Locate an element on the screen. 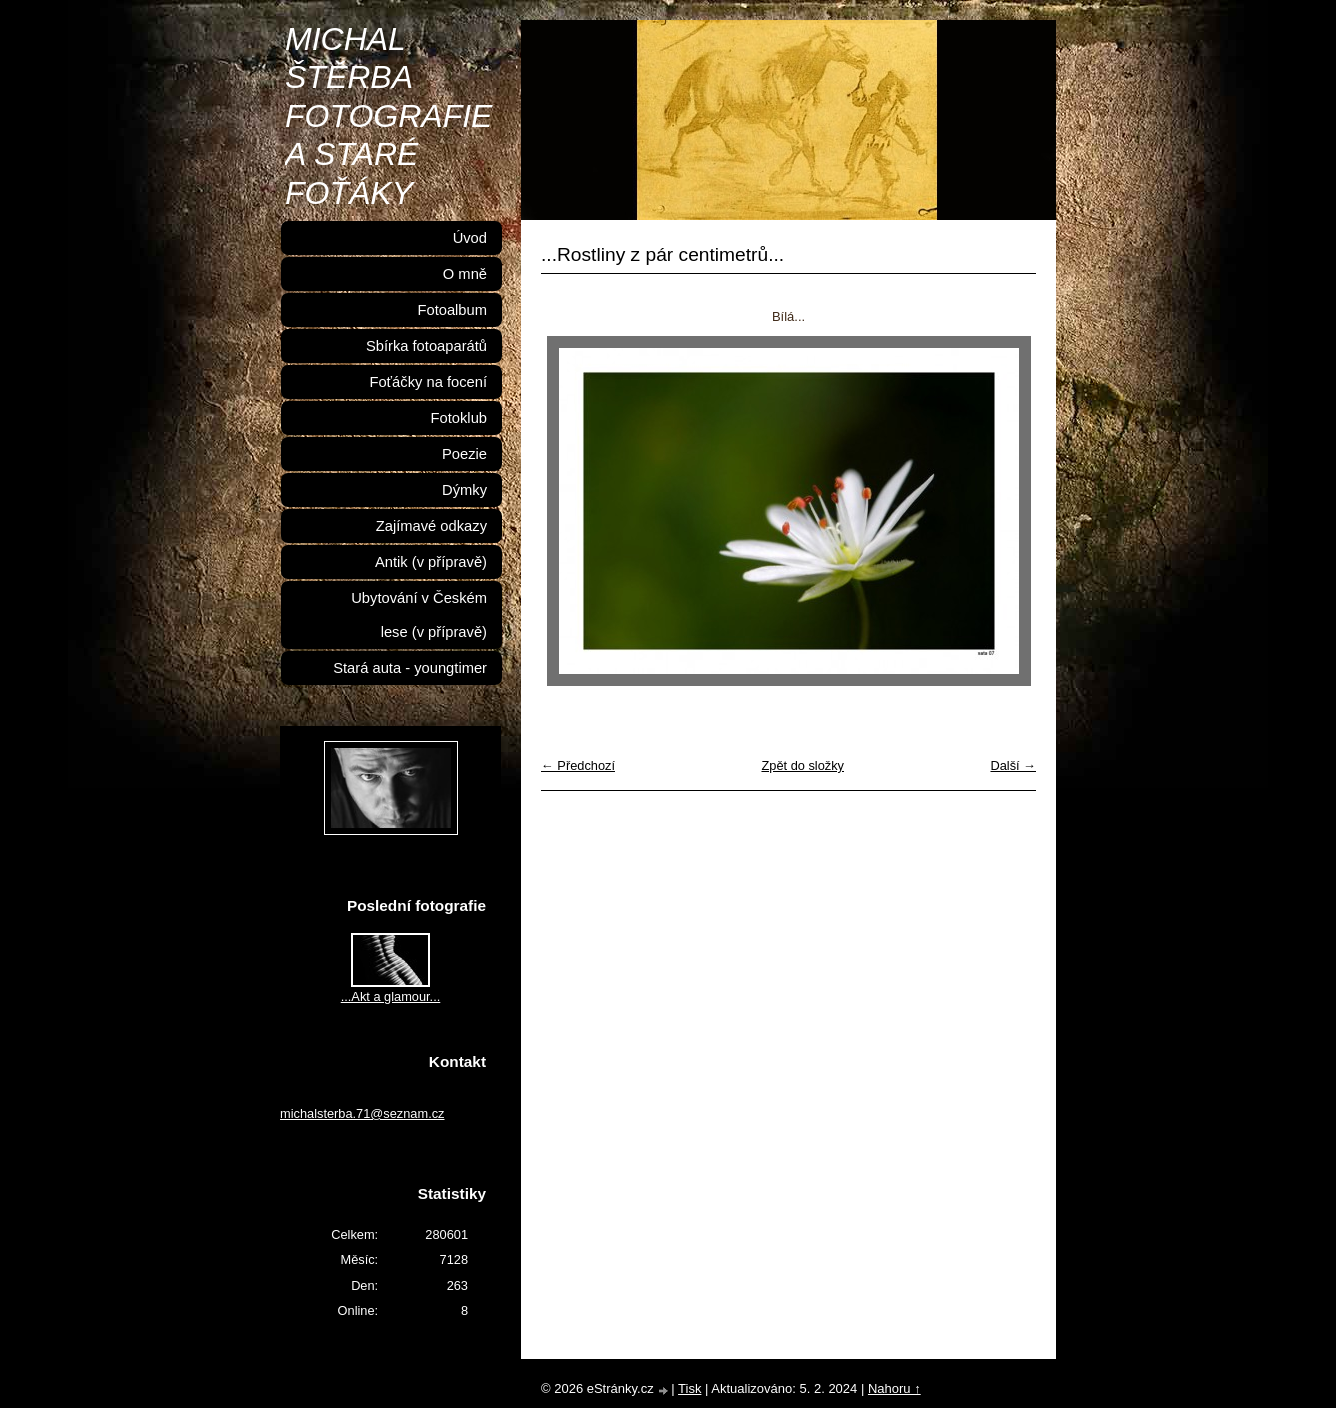 The height and width of the screenshot is (1408, 1336). MICHAL ŠTĚRBA FOTOGRAFIE A STARÉ FOŤÁKY is located at coordinates (388, 116).